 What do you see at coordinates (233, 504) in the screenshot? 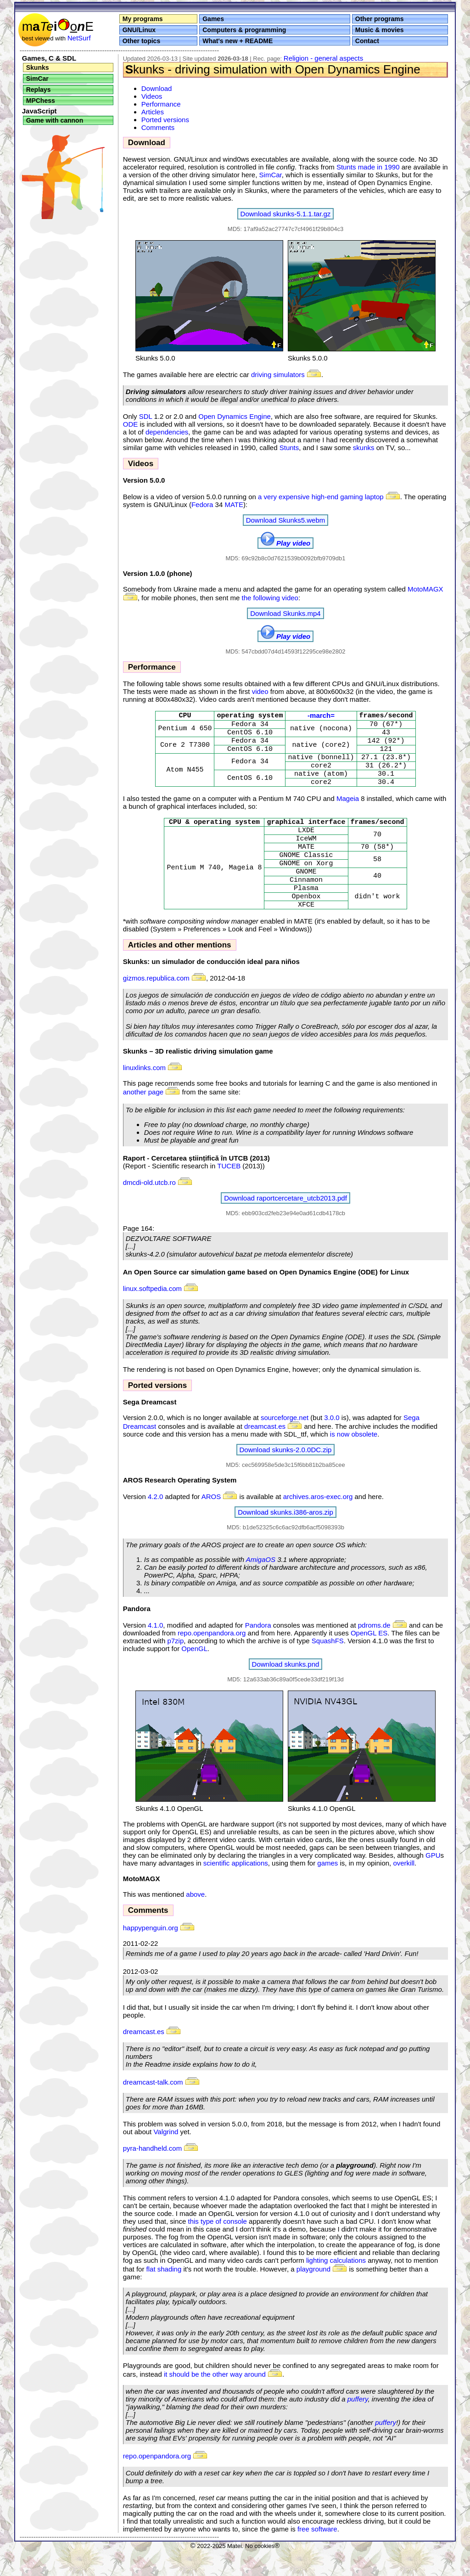
I see `MATE` at bounding box center [233, 504].